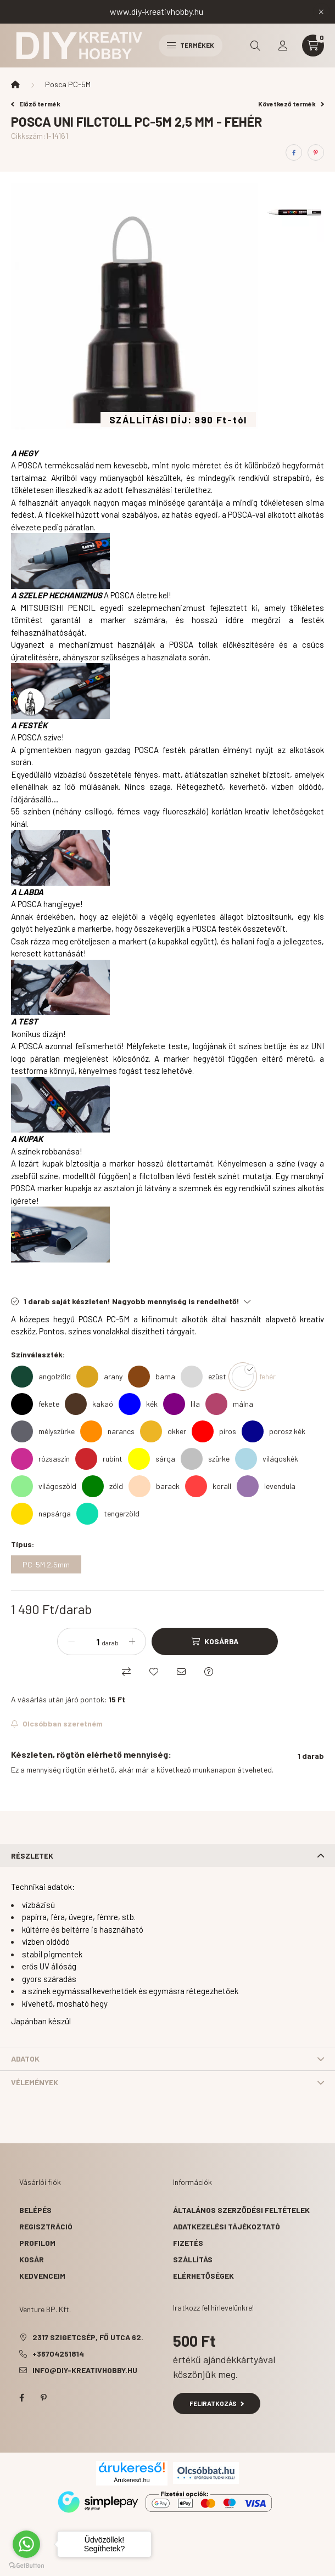  I want to click on [barna], so click(151, 1377).